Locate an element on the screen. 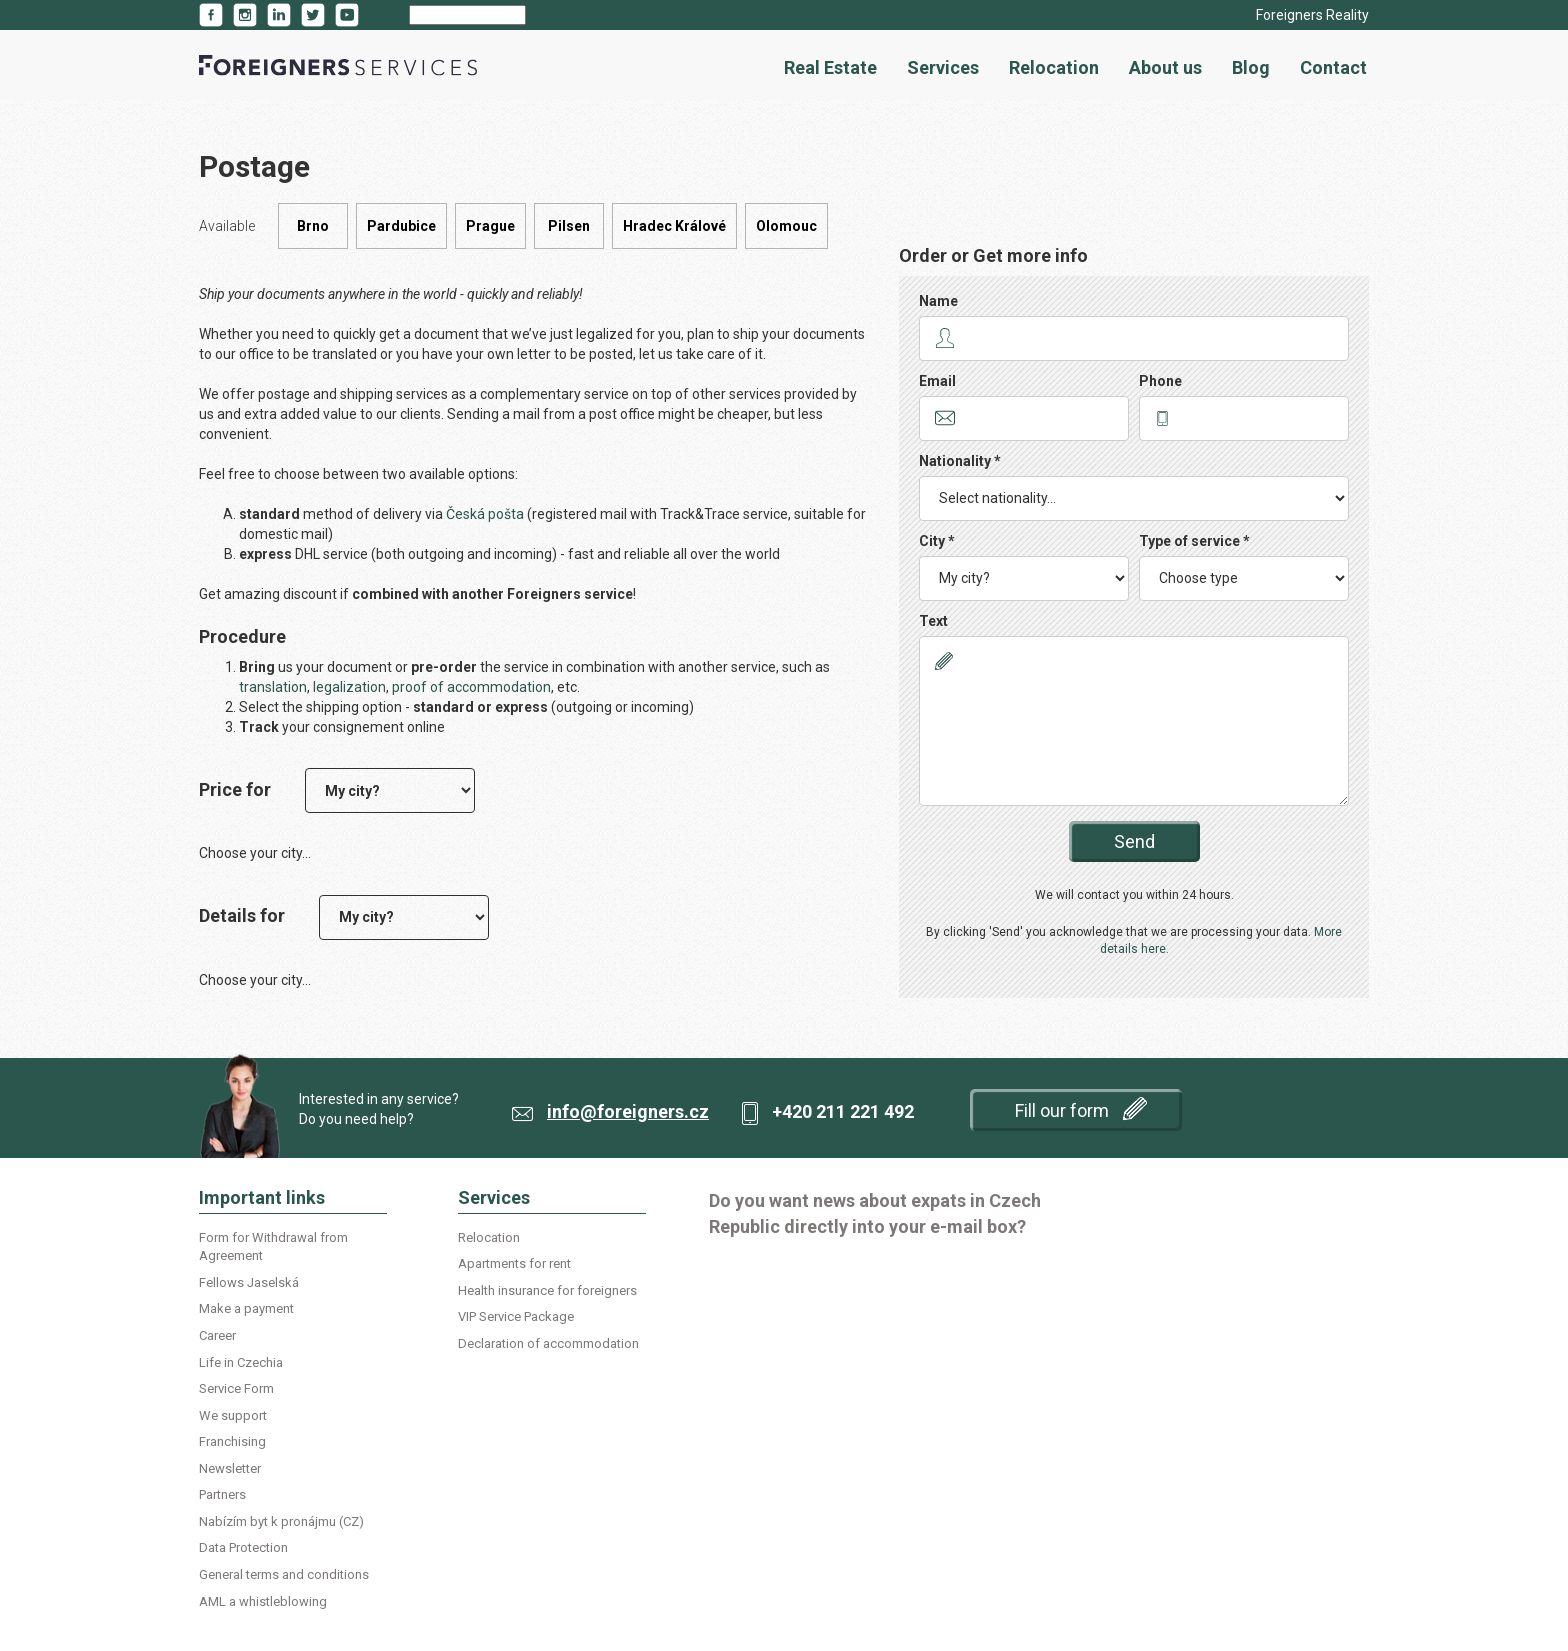 This screenshot has height=1651, width=1568. Life in Czechia is located at coordinates (241, 1362).